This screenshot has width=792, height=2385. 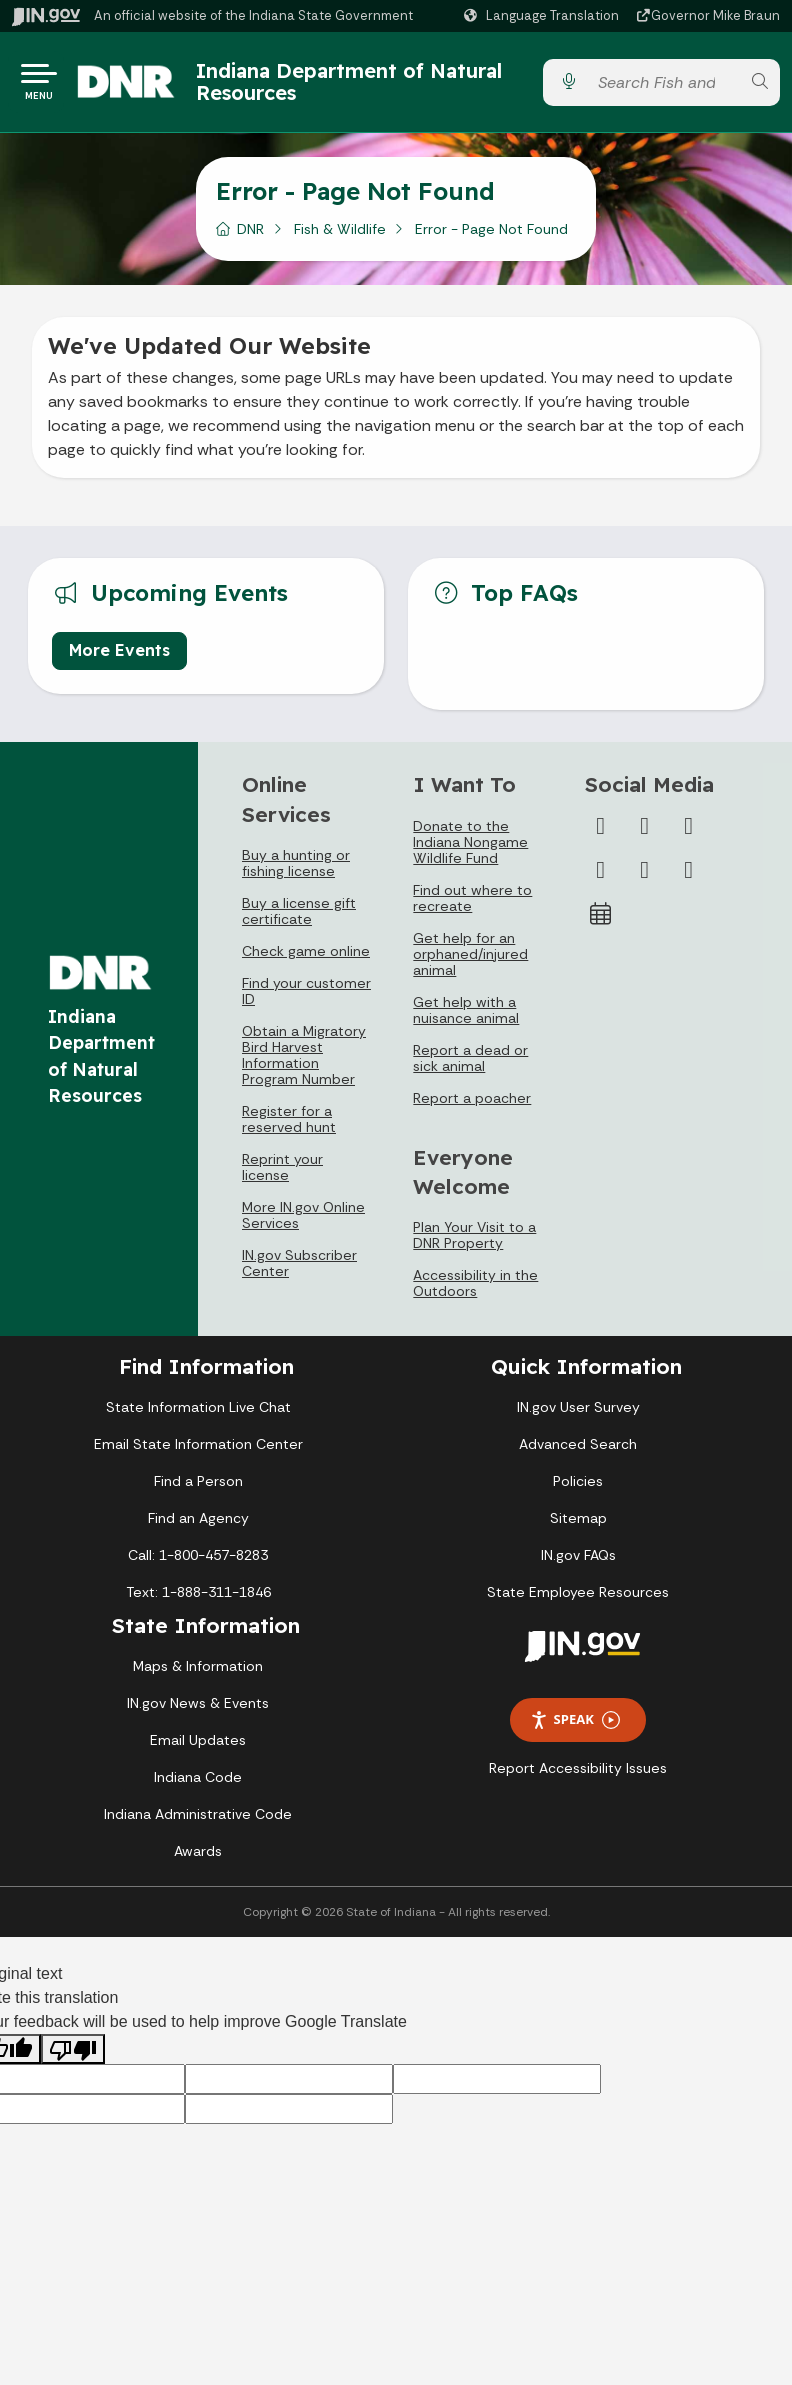 What do you see at coordinates (544, 16) in the screenshot?
I see `[Language Translate Widget]` at bounding box center [544, 16].